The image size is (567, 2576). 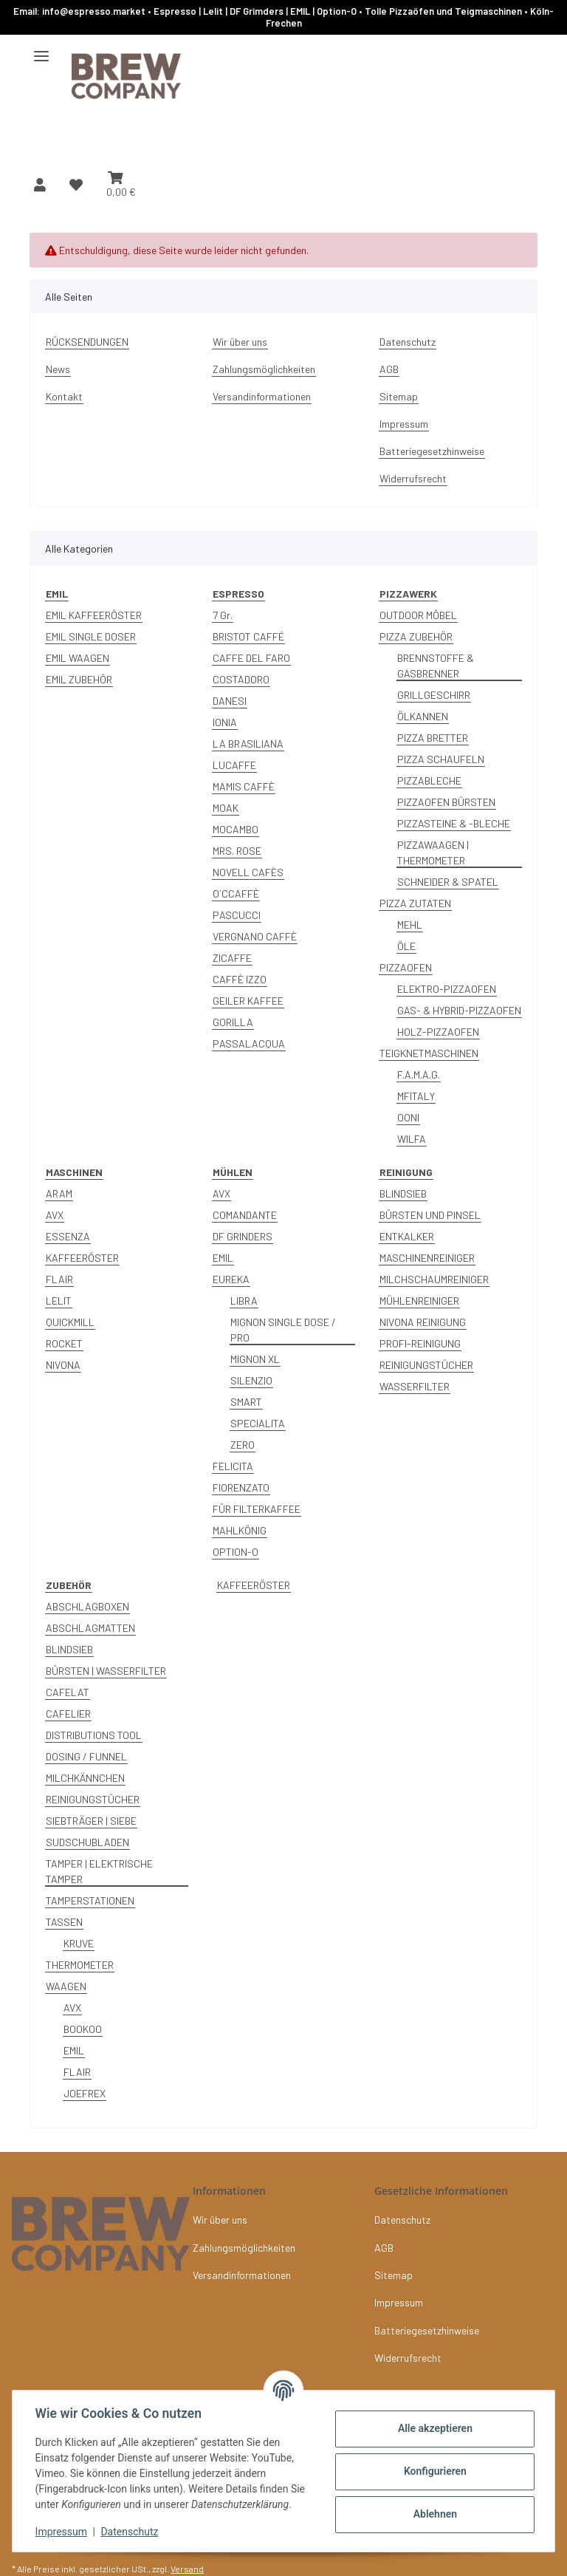 I want to click on ABSCHLAGBOXEN, so click(x=87, y=1606).